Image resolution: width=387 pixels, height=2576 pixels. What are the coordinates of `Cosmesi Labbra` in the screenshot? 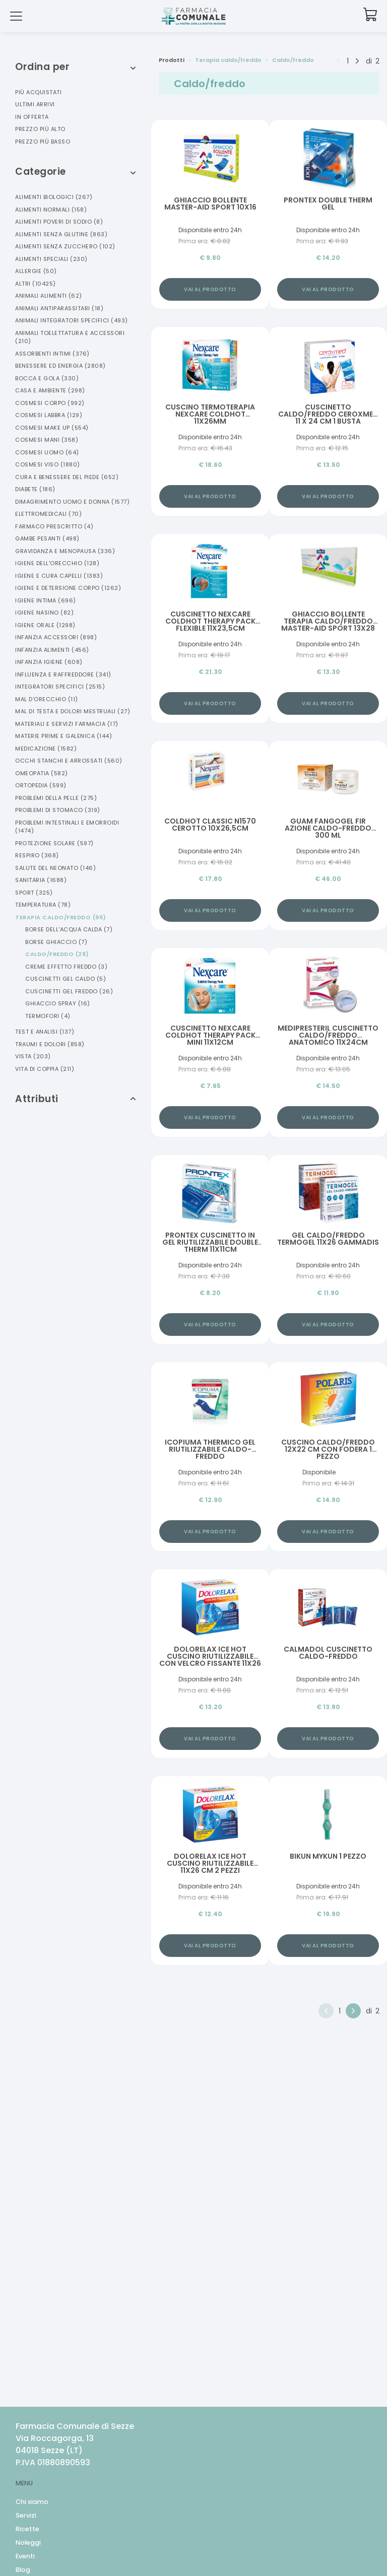 It's located at (48, 415).